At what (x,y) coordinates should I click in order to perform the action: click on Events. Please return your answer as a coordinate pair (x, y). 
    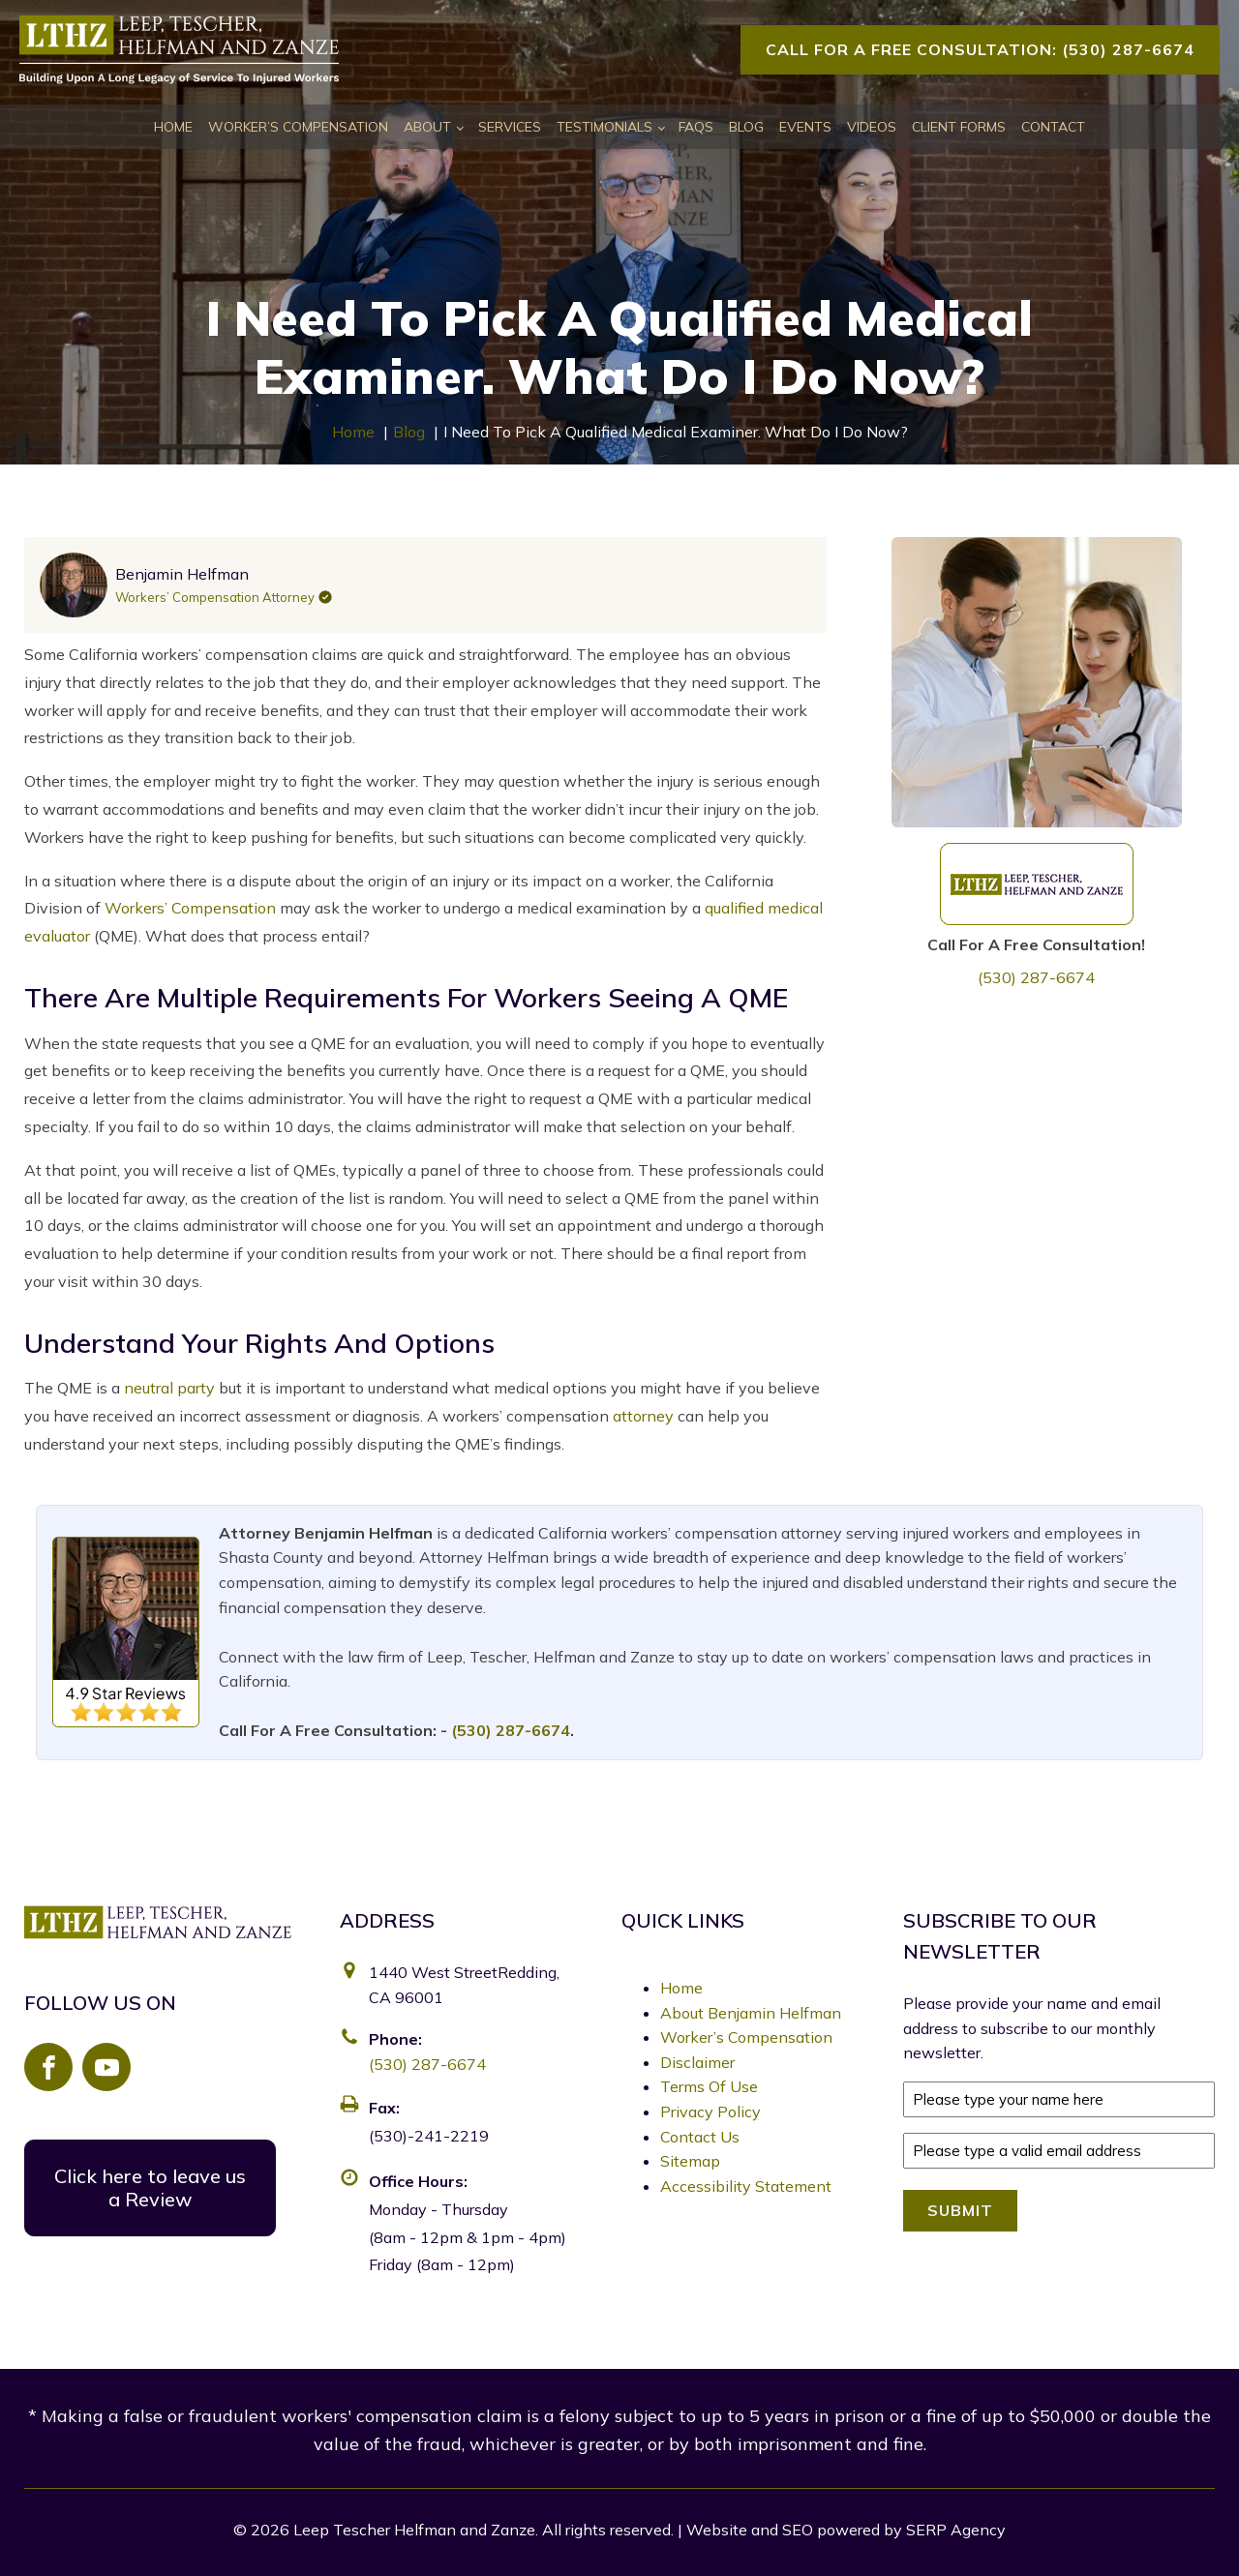
    Looking at the image, I should click on (805, 126).